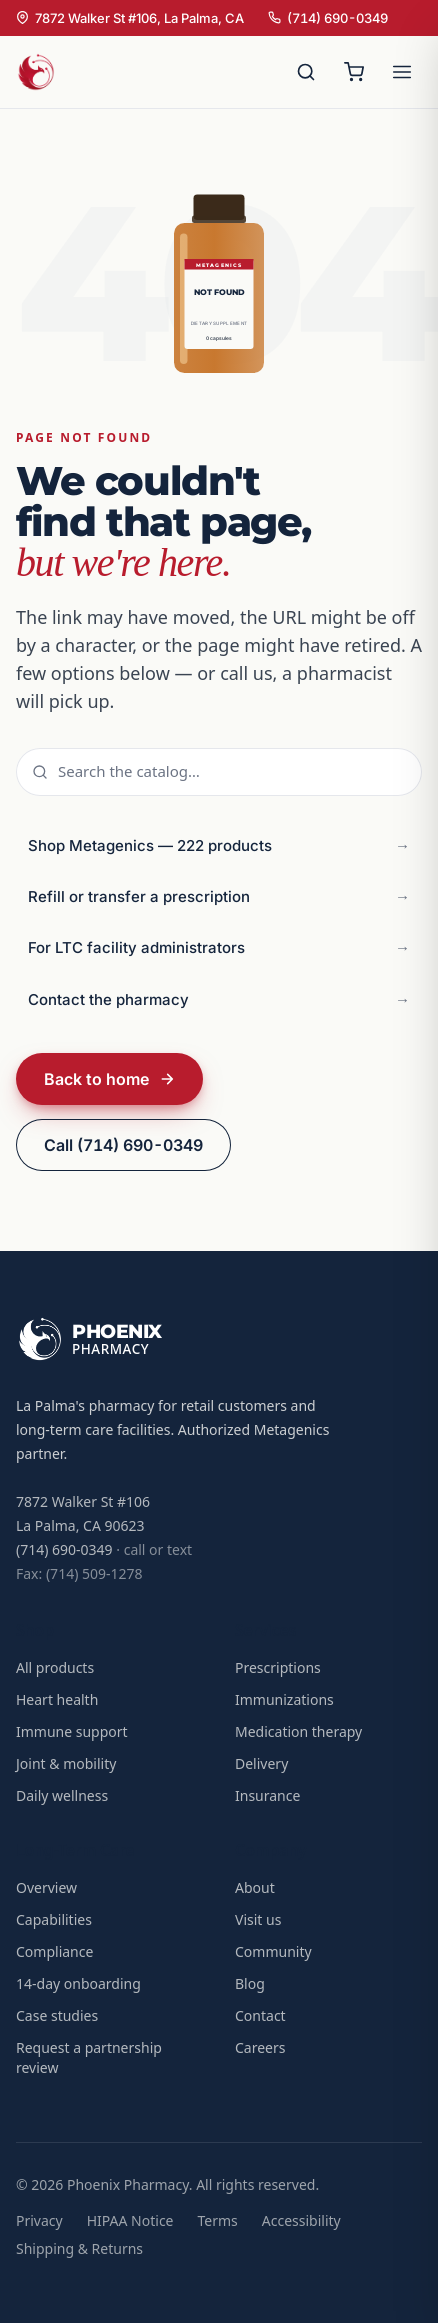 The image size is (438, 2323). What do you see at coordinates (78, 1983) in the screenshot?
I see `14-day onboarding` at bounding box center [78, 1983].